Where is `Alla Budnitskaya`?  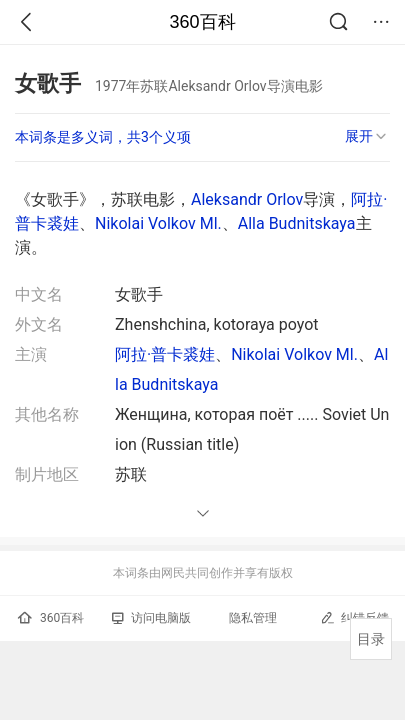
Alla Budnitskaya is located at coordinates (297, 223).